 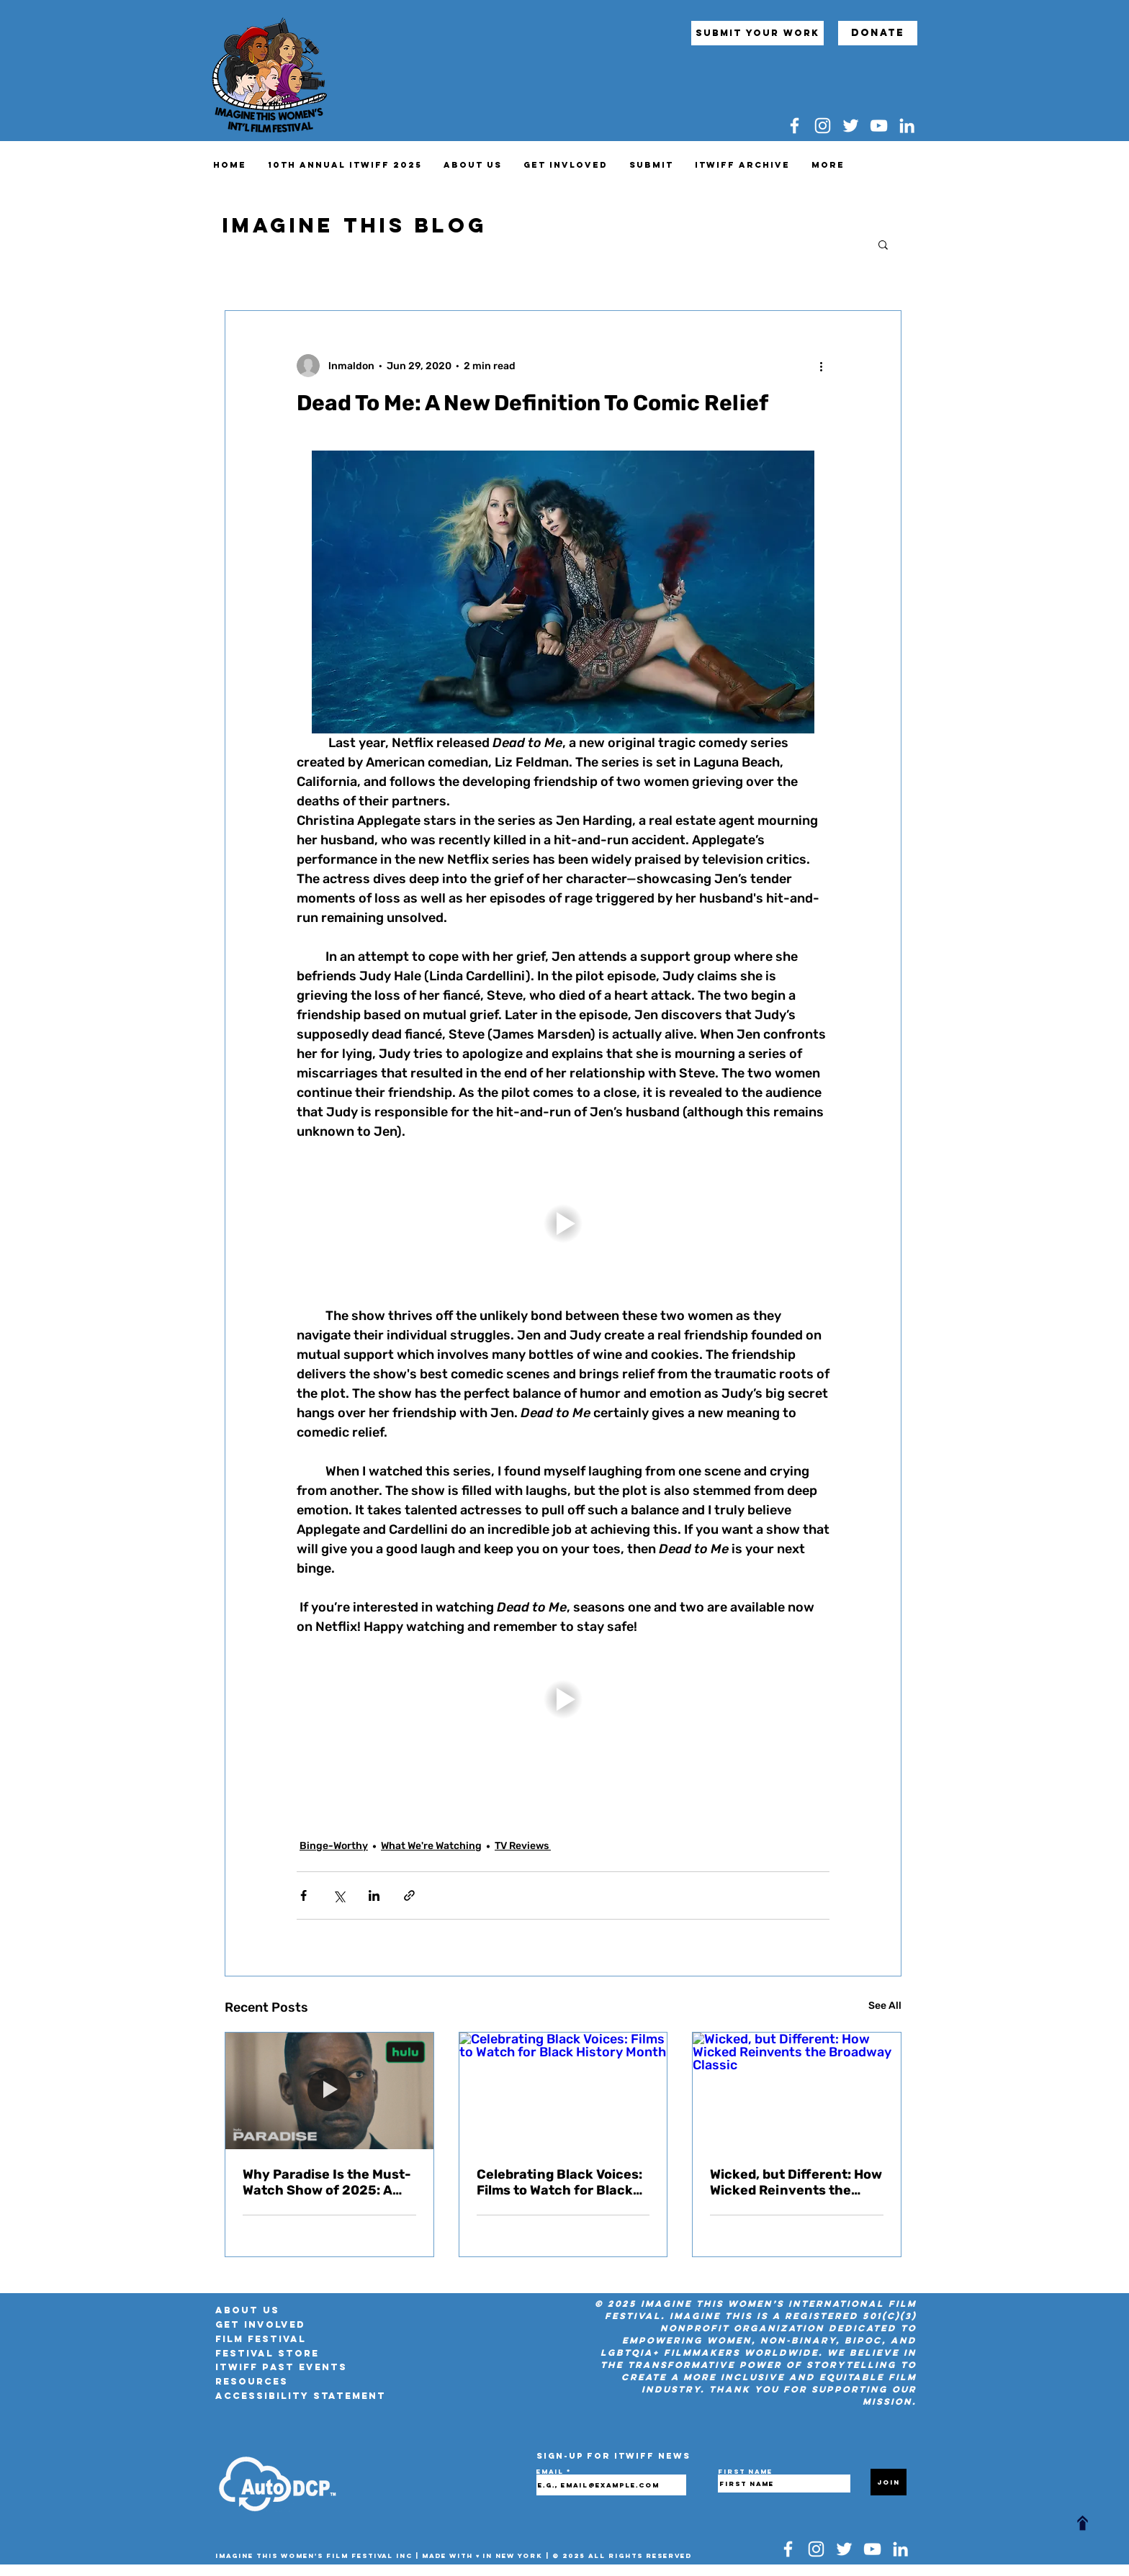 I want to click on [More actions], so click(x=820, y=365).